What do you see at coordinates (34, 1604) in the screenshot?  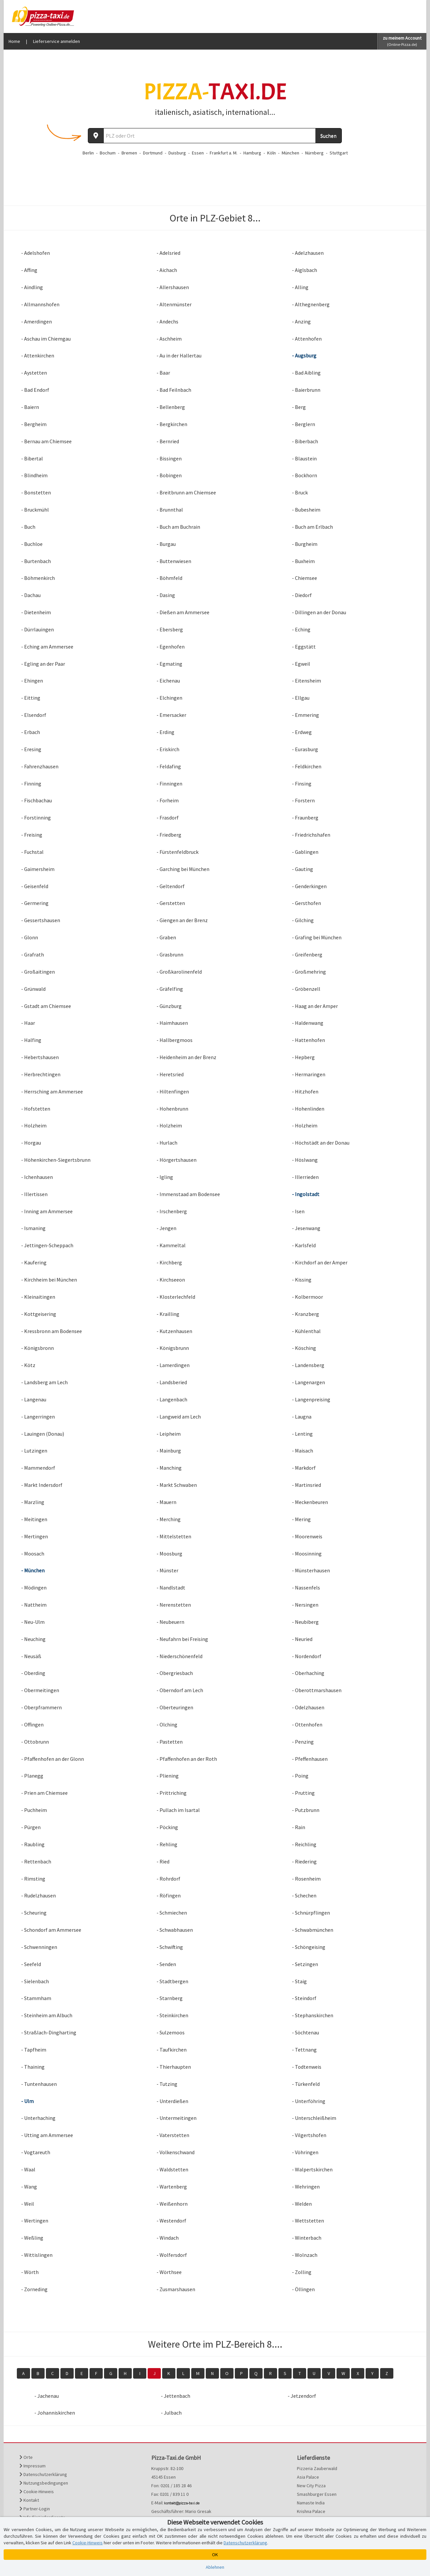 I see `- Nattheim` at bounding box center [34, 1604].